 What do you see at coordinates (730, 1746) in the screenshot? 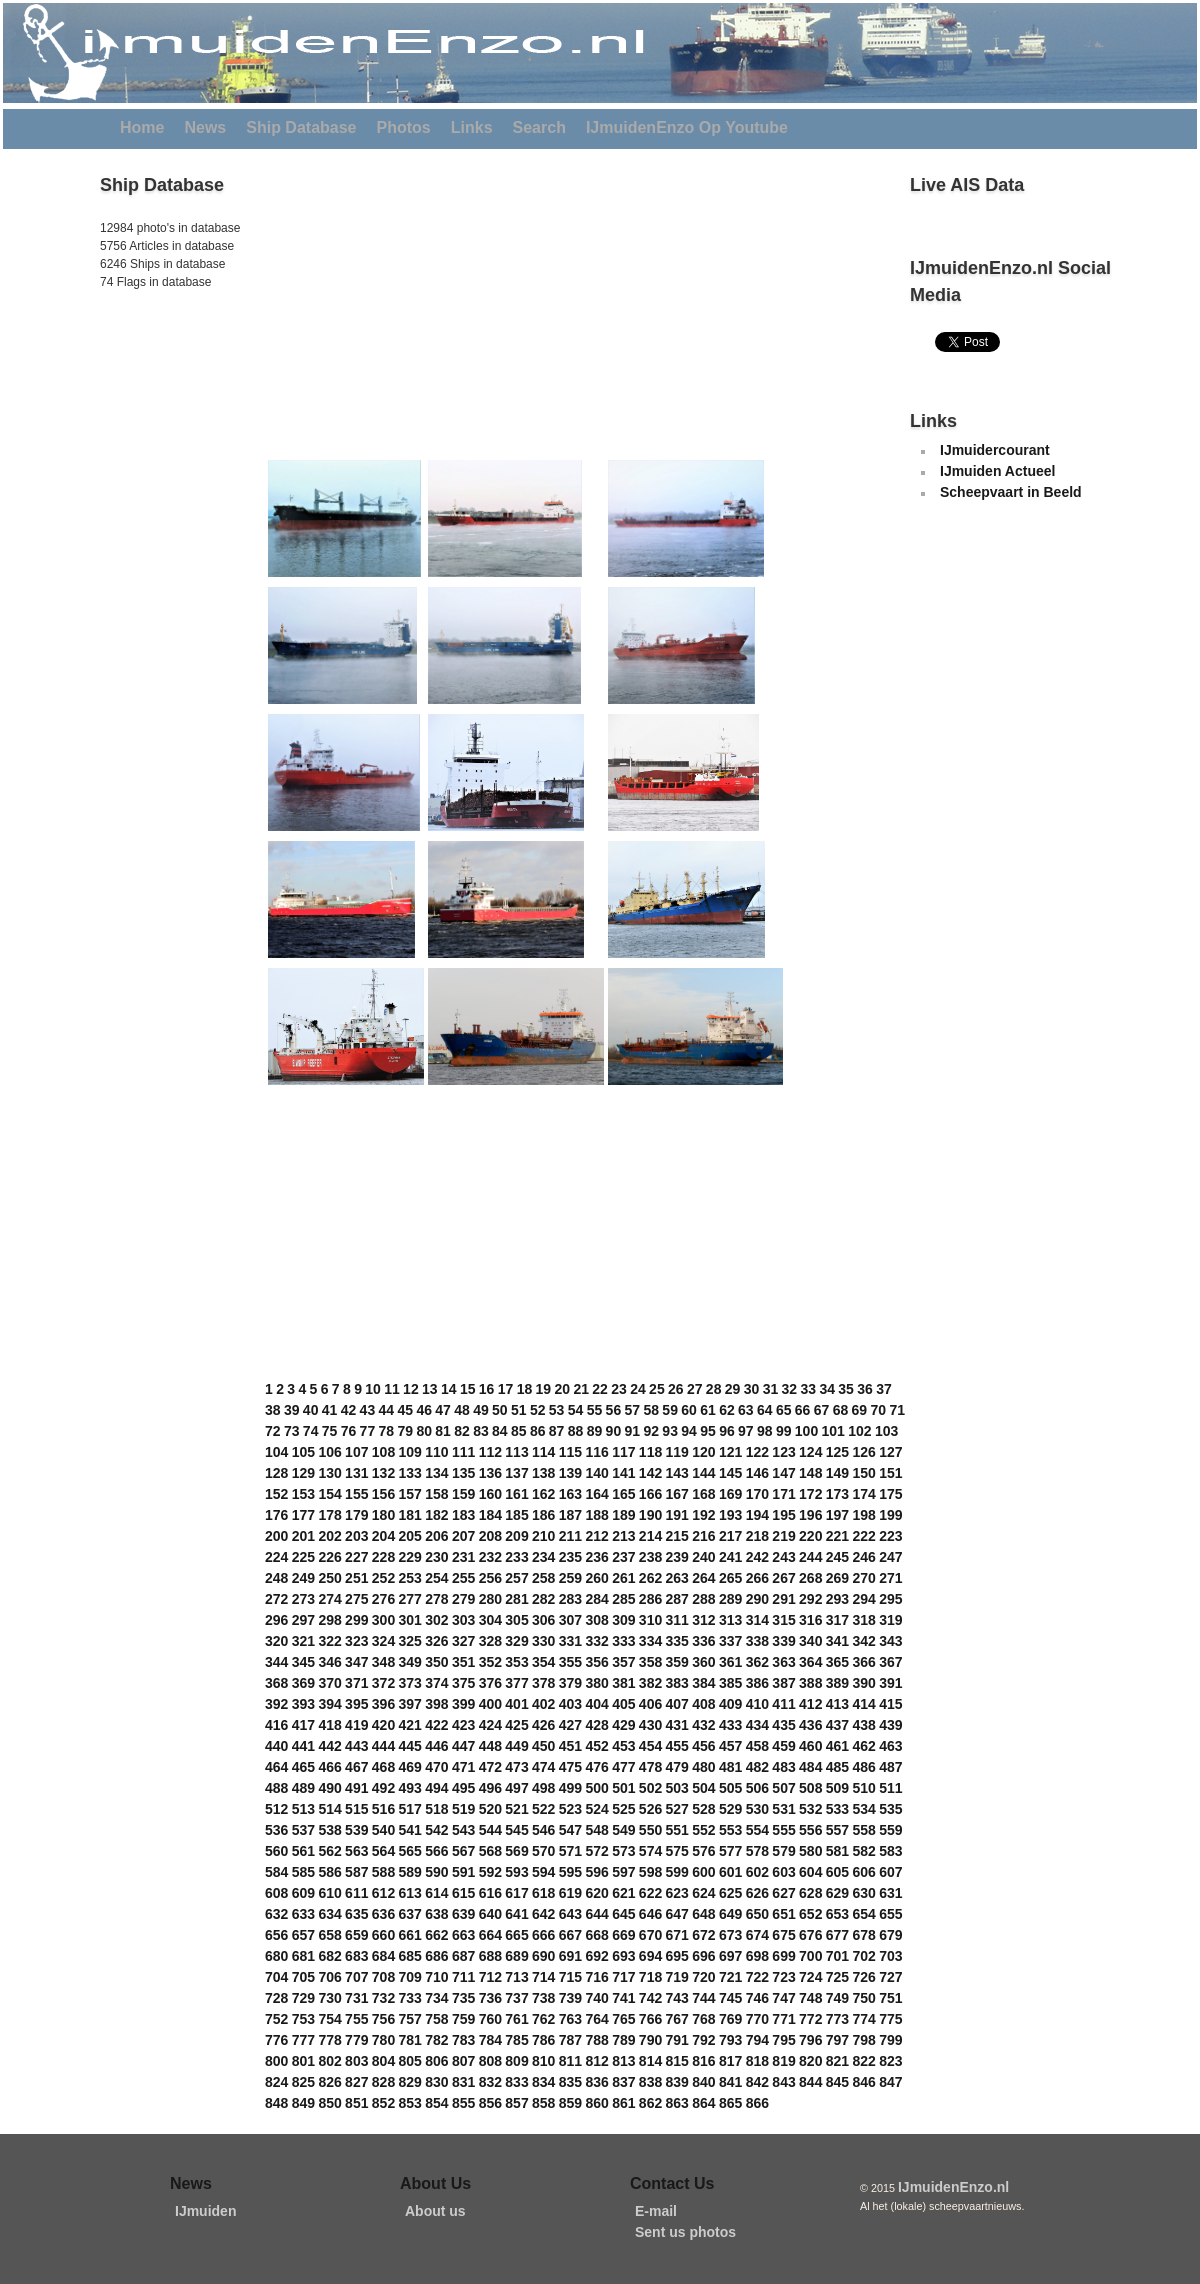
I see `457` at bounding box center [730, 1746].